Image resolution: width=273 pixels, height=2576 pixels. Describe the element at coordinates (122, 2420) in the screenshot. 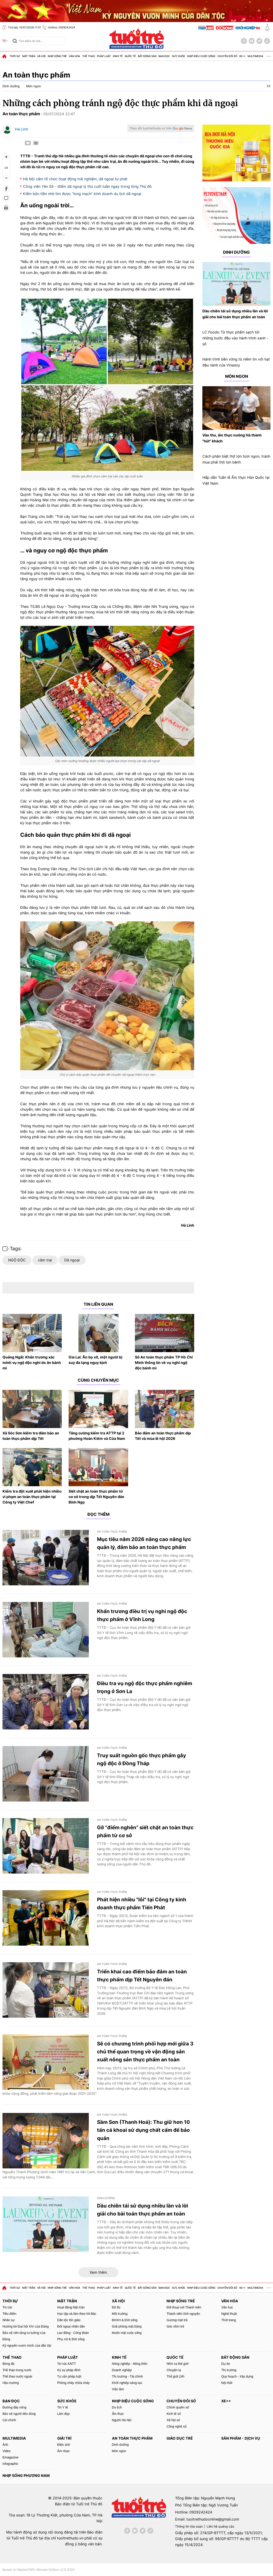

I see `Người Hà Nội` at that location.